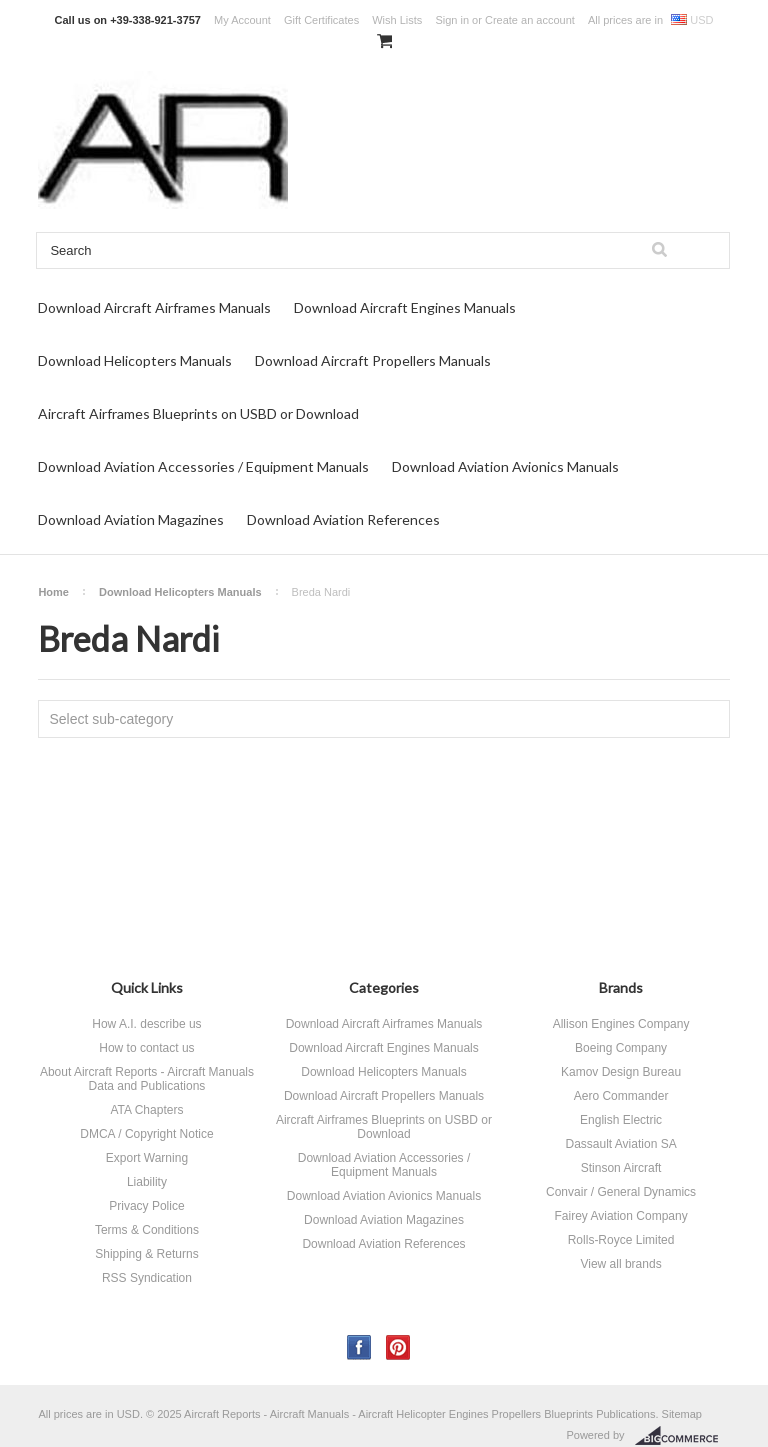  What do you see at coordinates (621, 1120) in the screenshot?
I see `English Electric` at bounding box center [621, 1120].